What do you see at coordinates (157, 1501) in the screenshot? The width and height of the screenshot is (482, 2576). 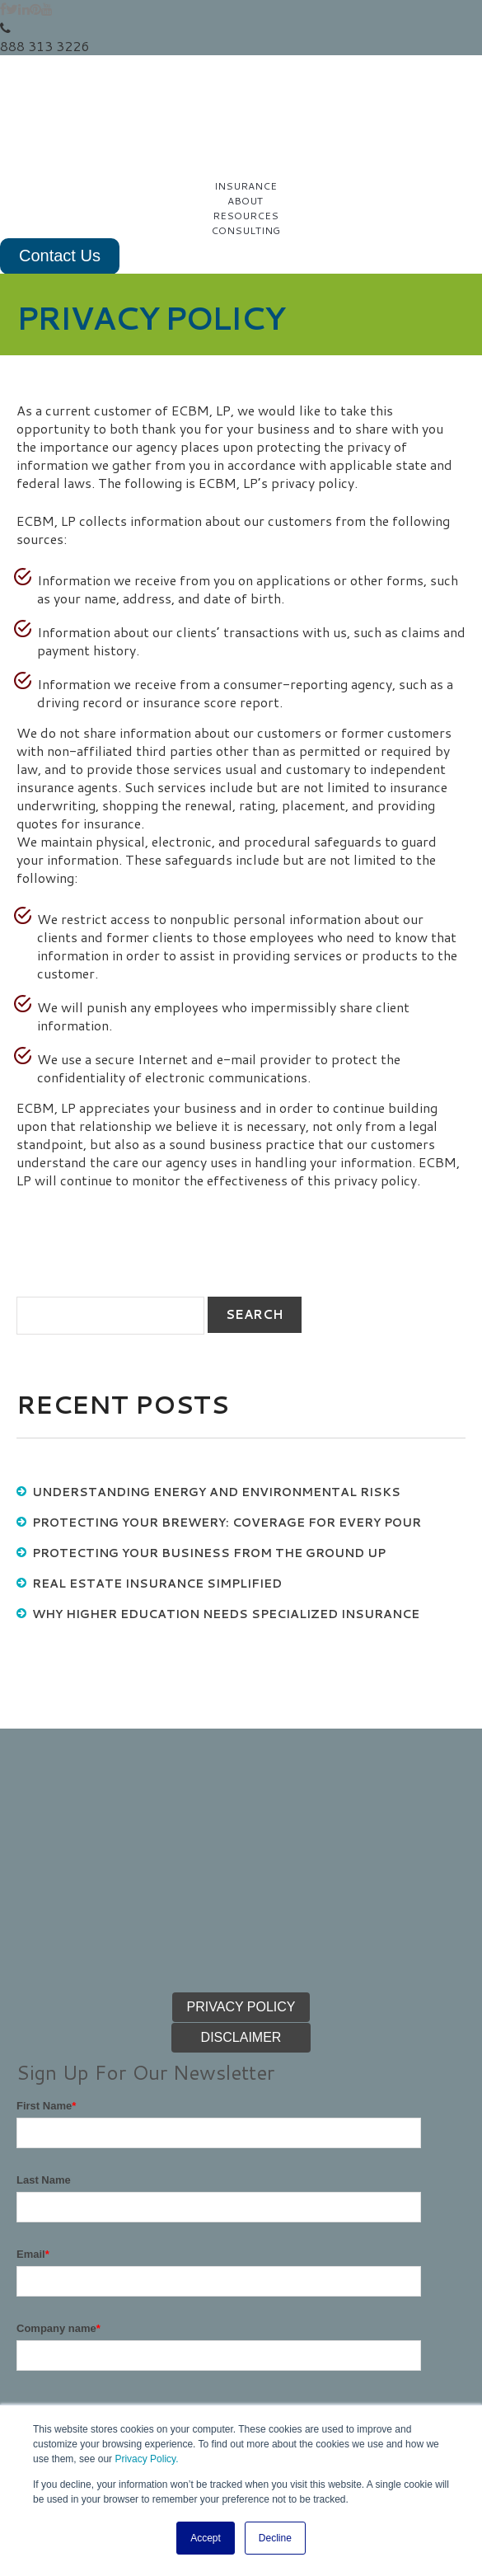 I see `Real Estate Insurance Simplified` at bounding box center [157, 1501].